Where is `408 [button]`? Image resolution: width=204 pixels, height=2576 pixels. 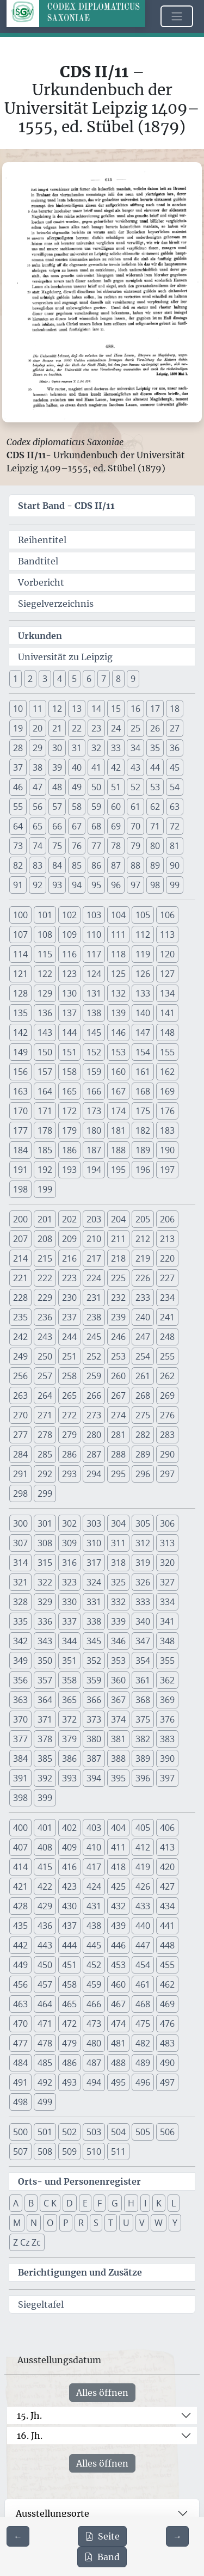
408 [button] is located at coordinates (45, 1847).